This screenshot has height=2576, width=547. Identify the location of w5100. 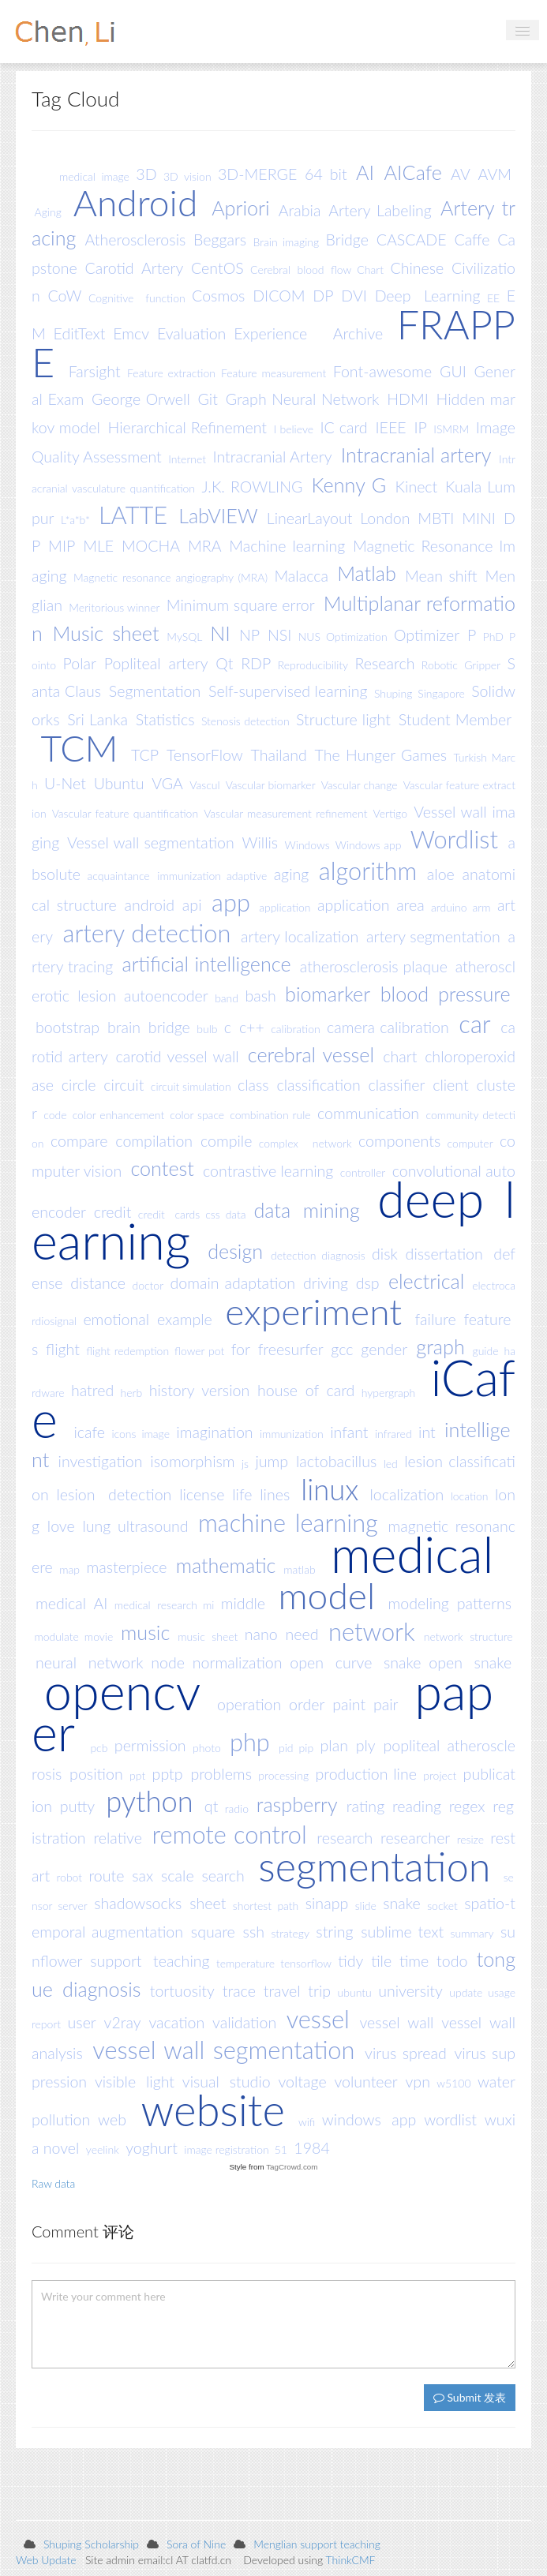
(453, 2083).